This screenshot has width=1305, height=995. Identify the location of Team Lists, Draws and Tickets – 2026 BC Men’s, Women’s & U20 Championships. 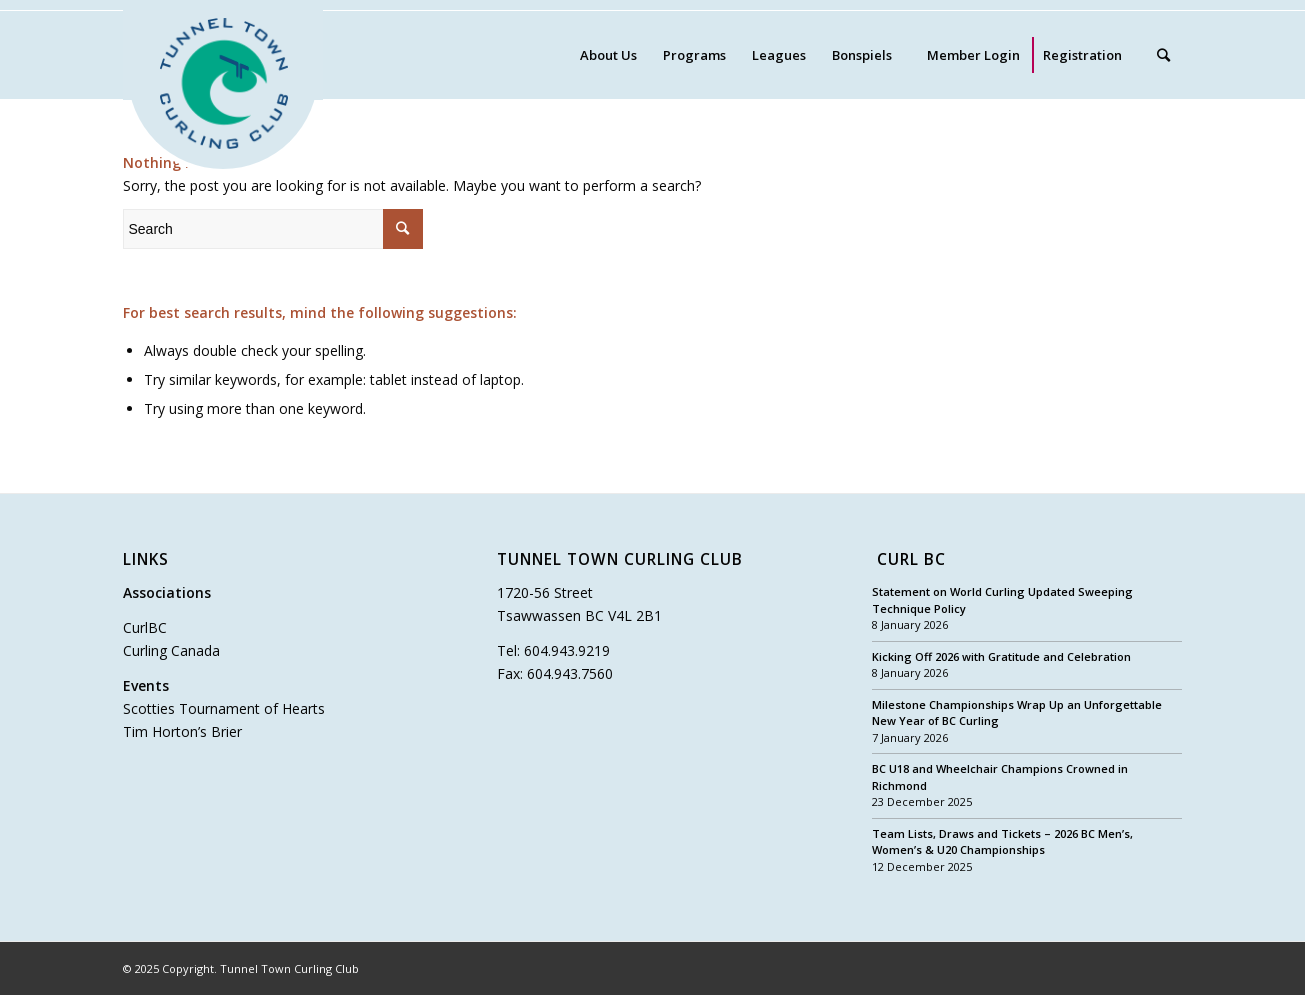
(1002, 842).